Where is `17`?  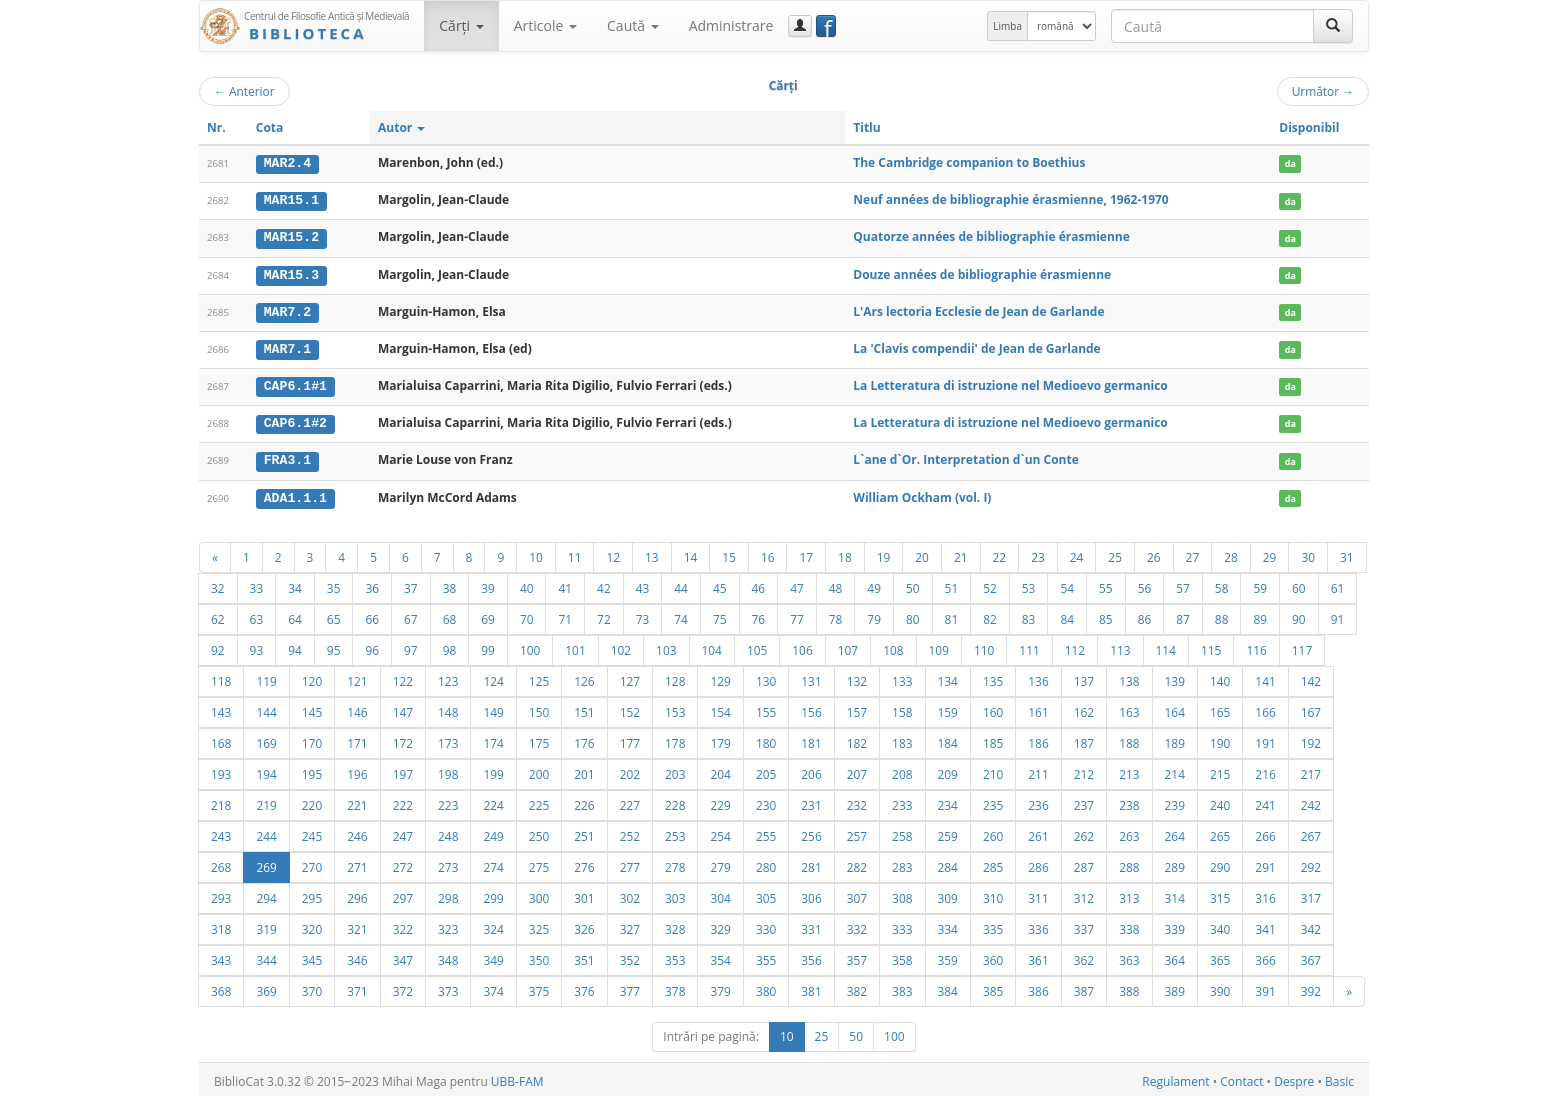
17 is located at coordinates (806, 553).